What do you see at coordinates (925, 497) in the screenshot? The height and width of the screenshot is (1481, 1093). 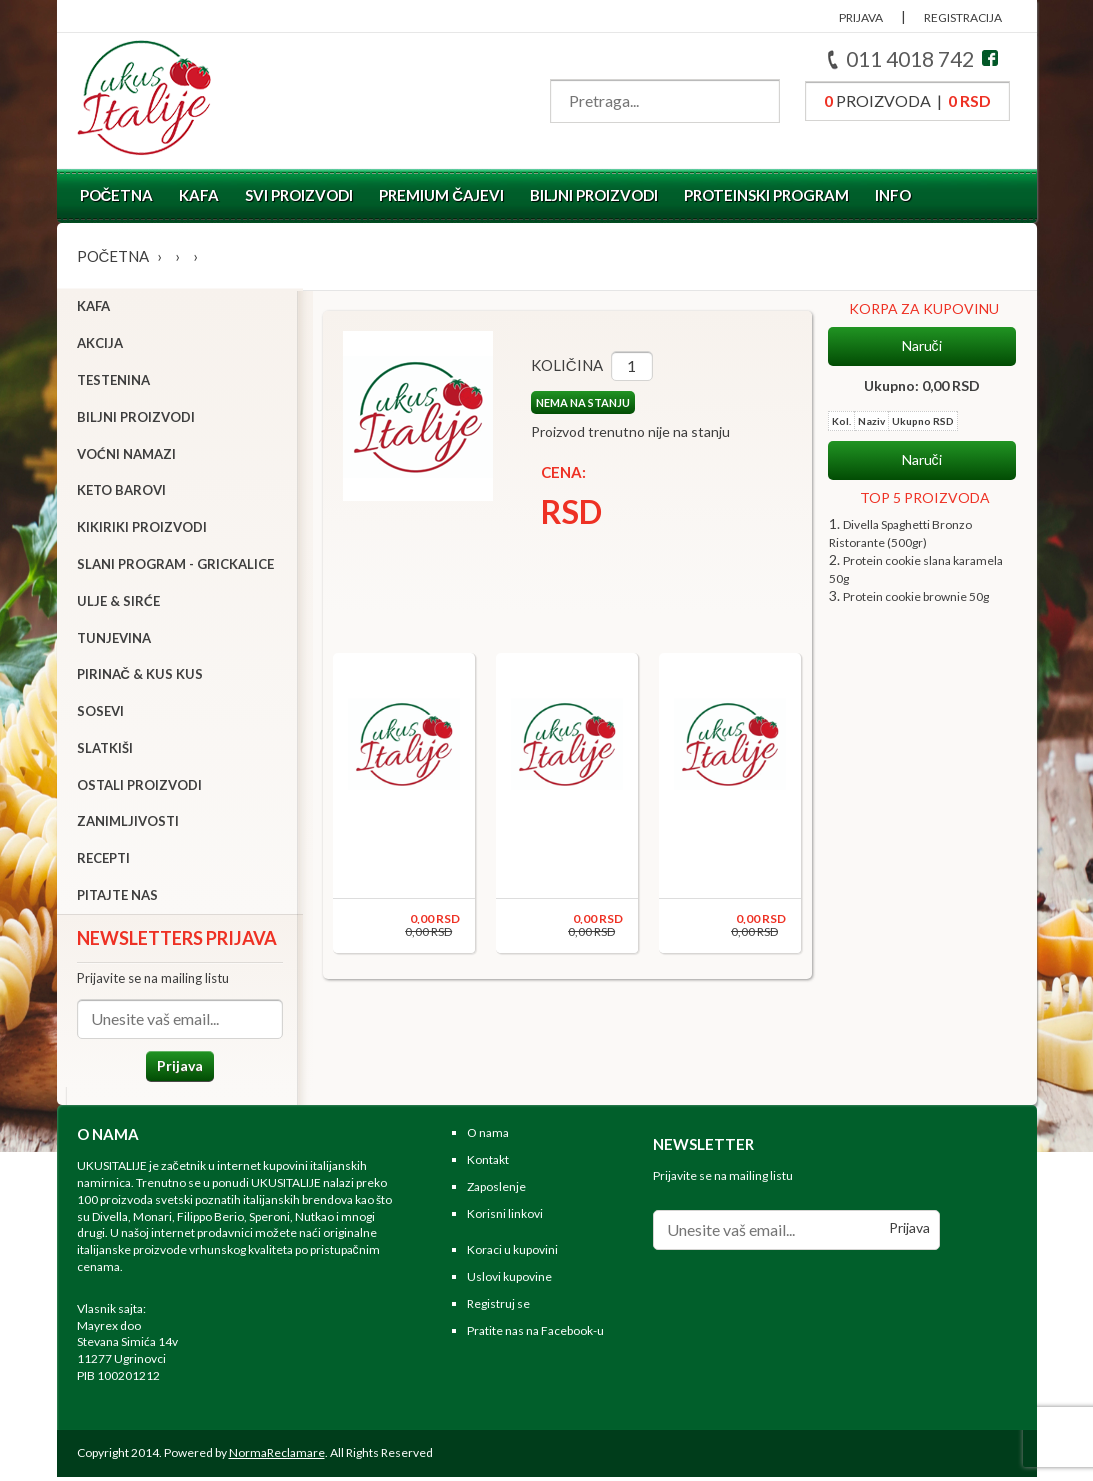 I see `TOP 5 PROIZVODA` at bounding box center [925, 497].